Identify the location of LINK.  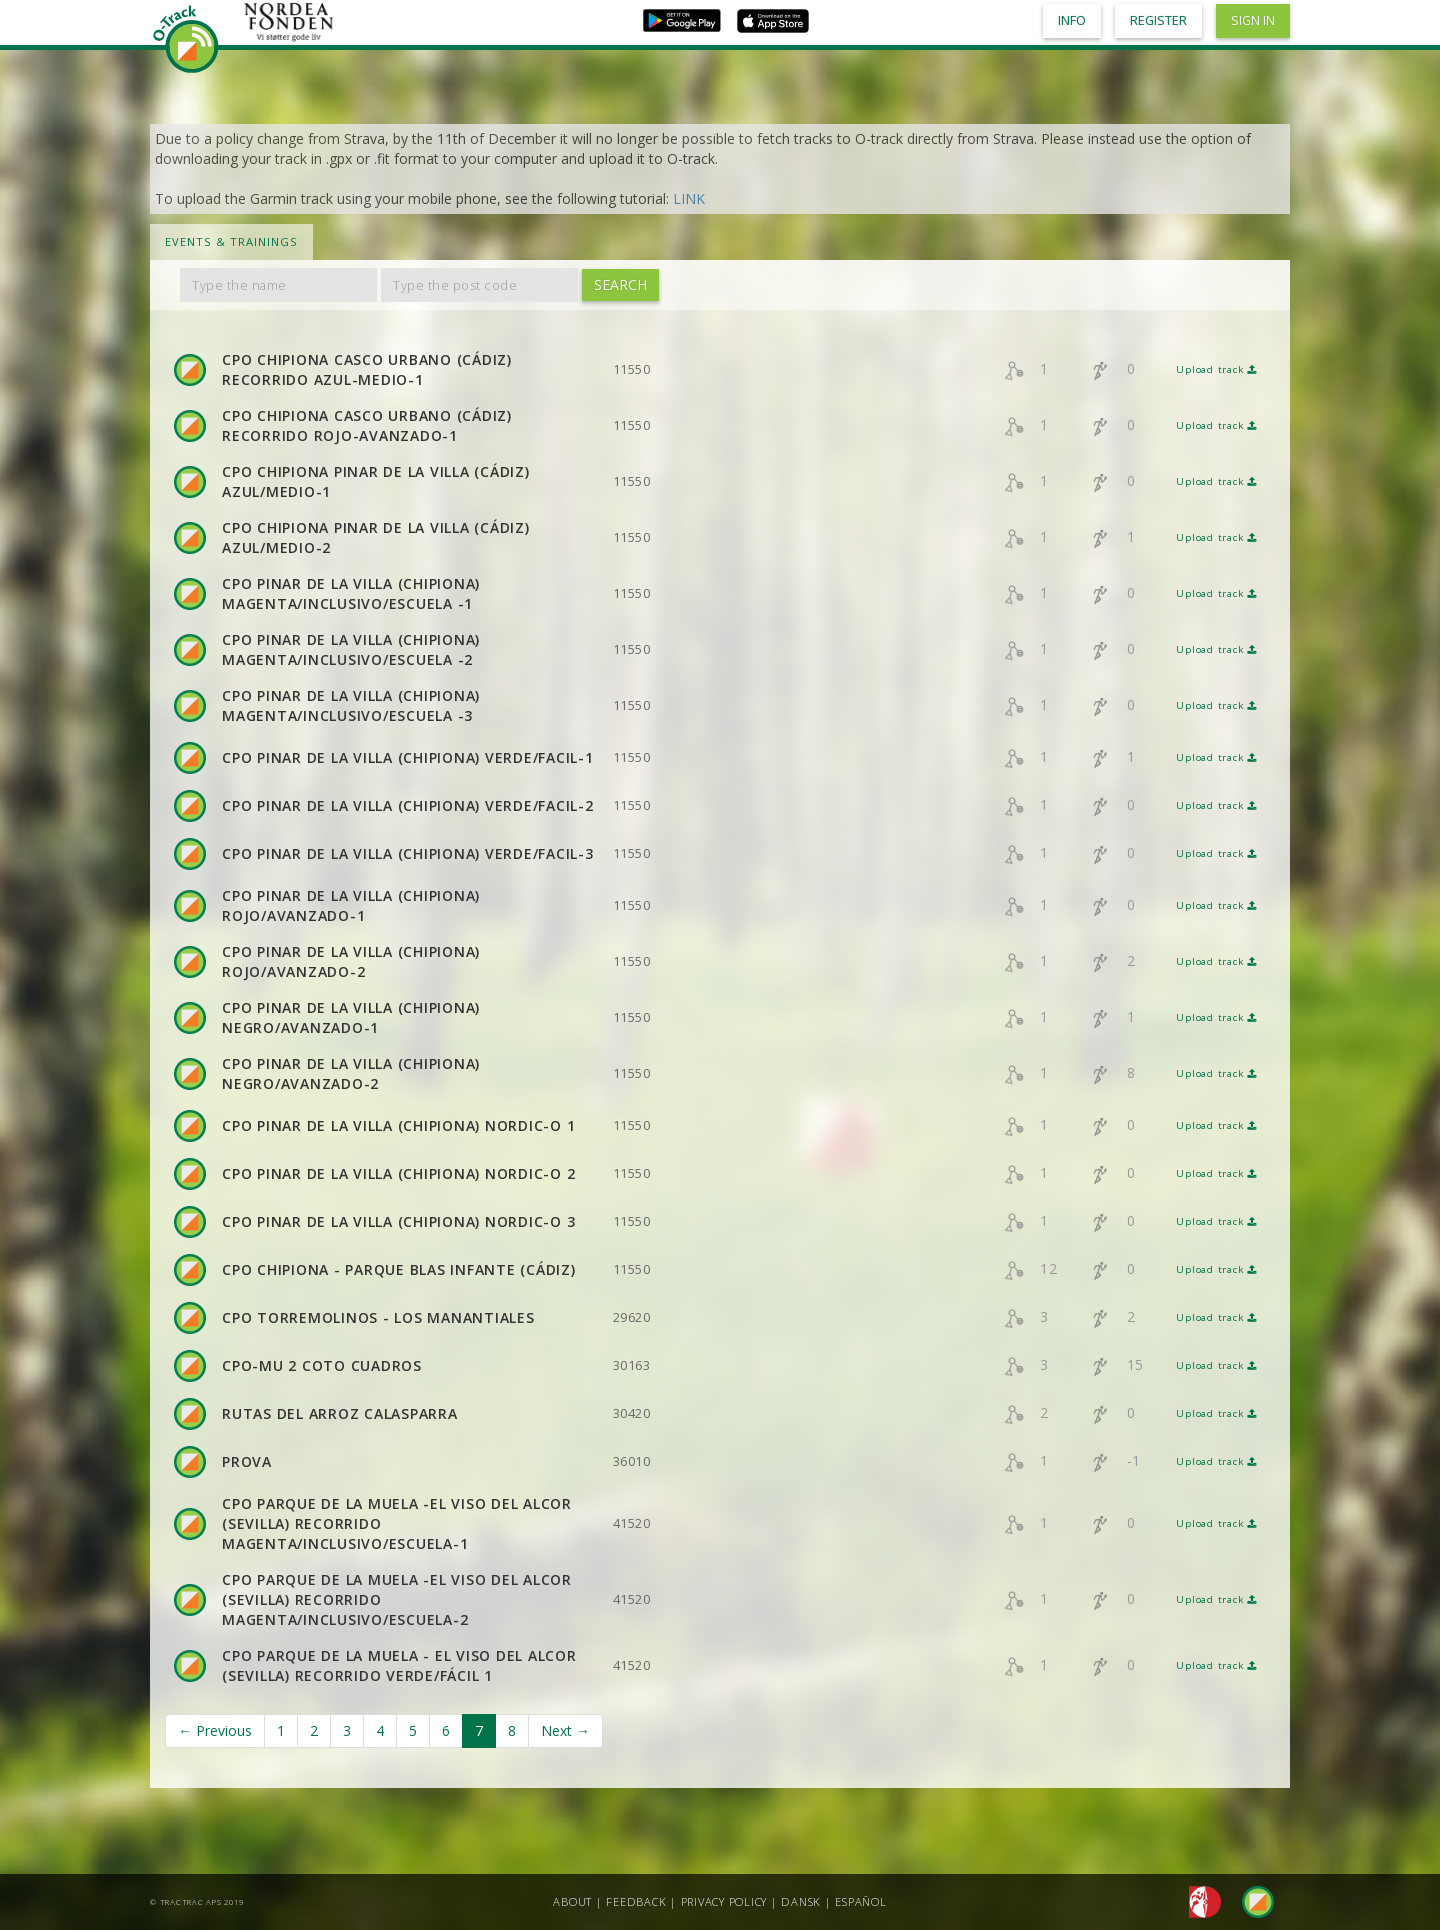
(689, 198).